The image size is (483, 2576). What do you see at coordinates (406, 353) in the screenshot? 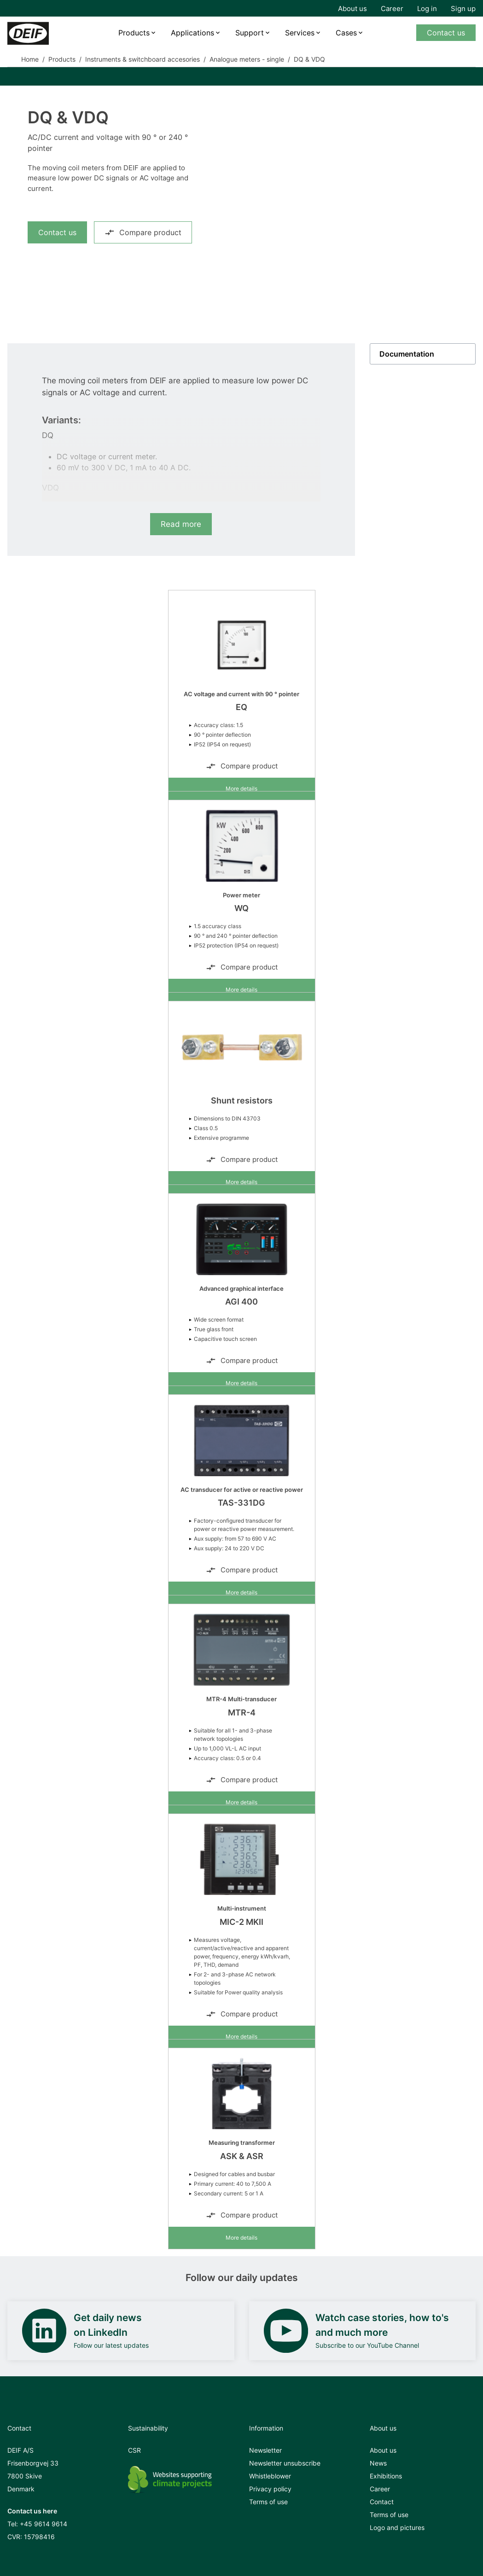
I see `Documentation` at bounding box center [406, 353].